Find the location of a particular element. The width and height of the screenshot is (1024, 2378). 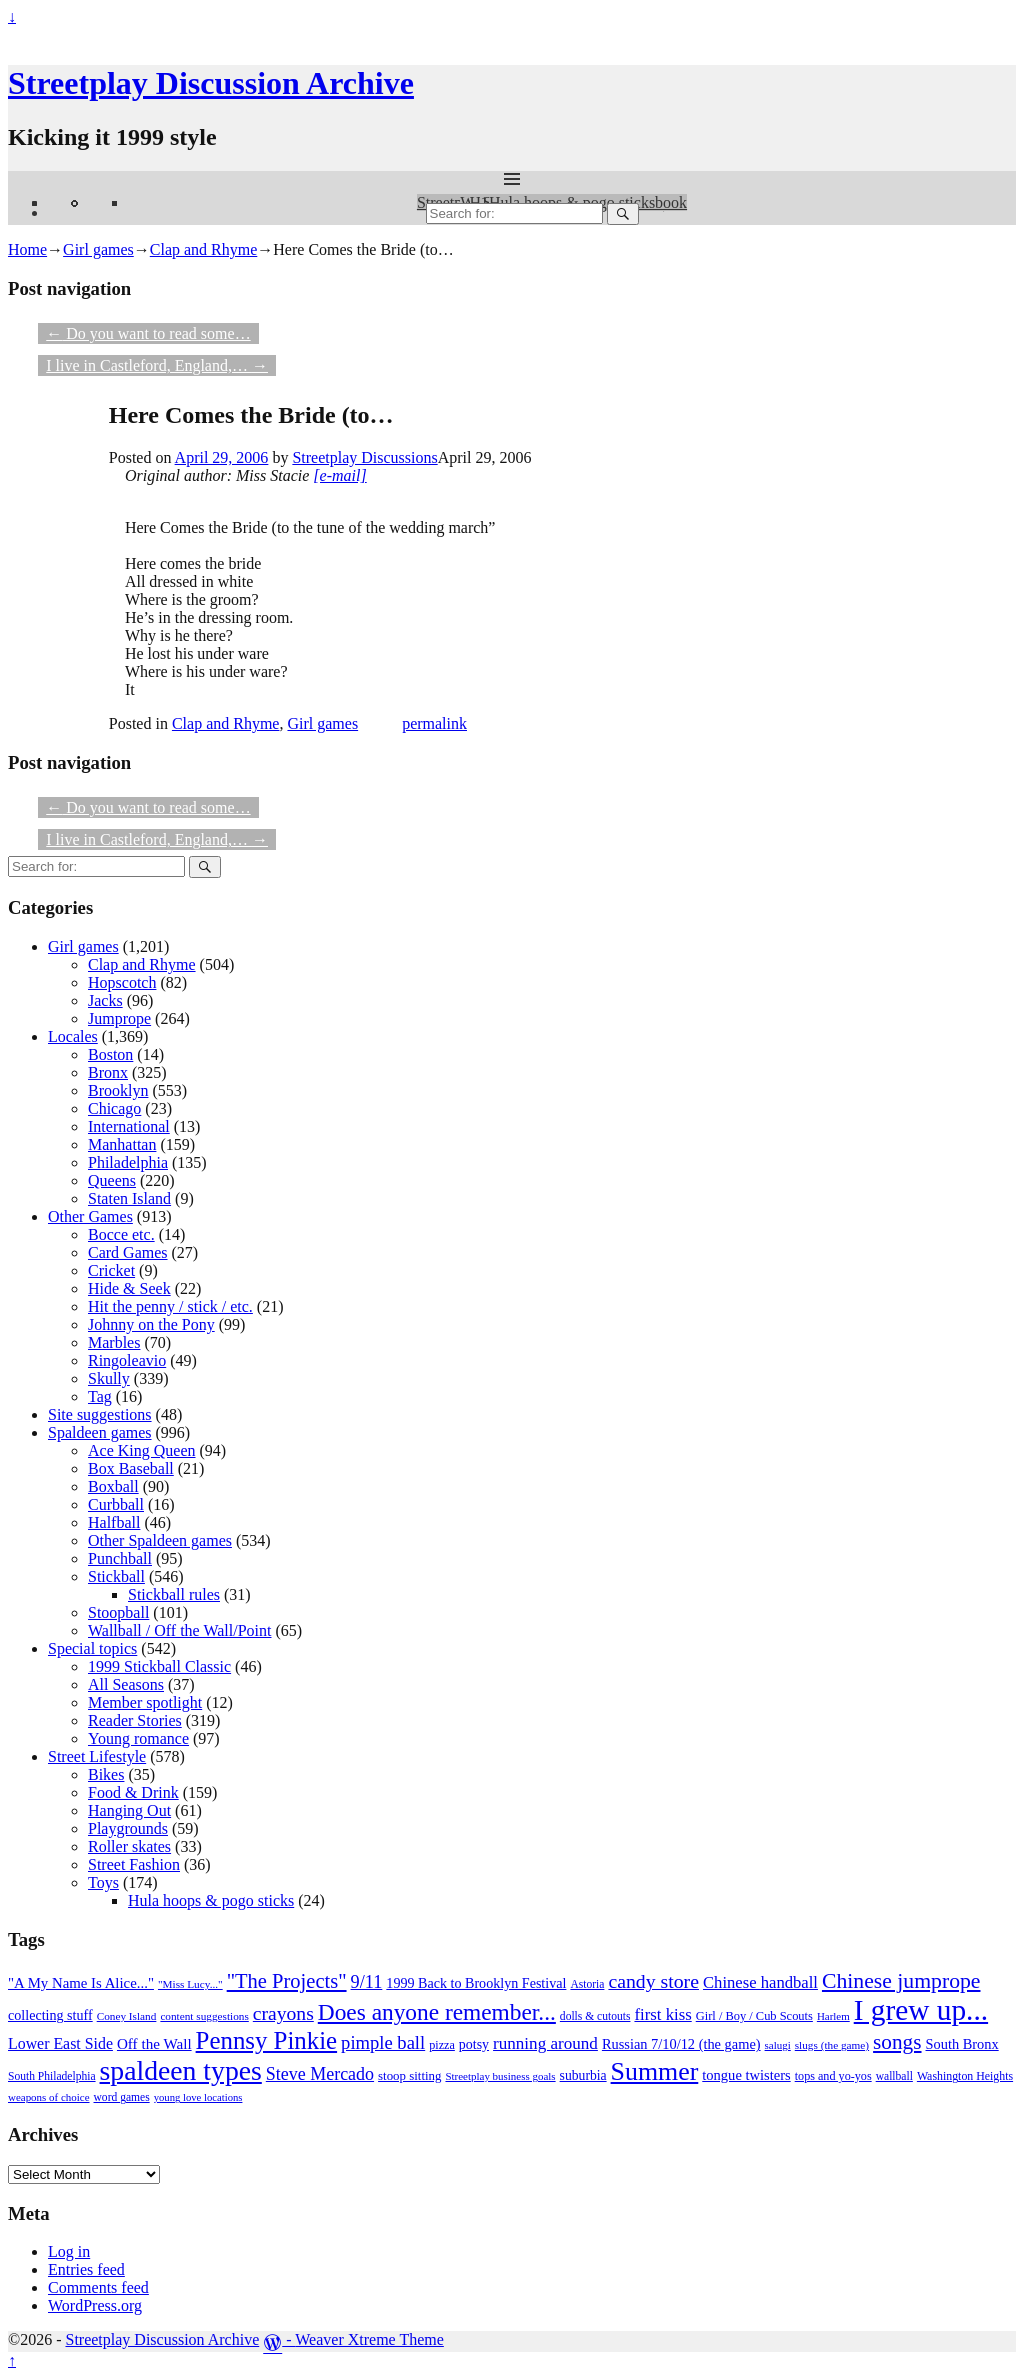

Bronx is located at coordinates (108, 1072).